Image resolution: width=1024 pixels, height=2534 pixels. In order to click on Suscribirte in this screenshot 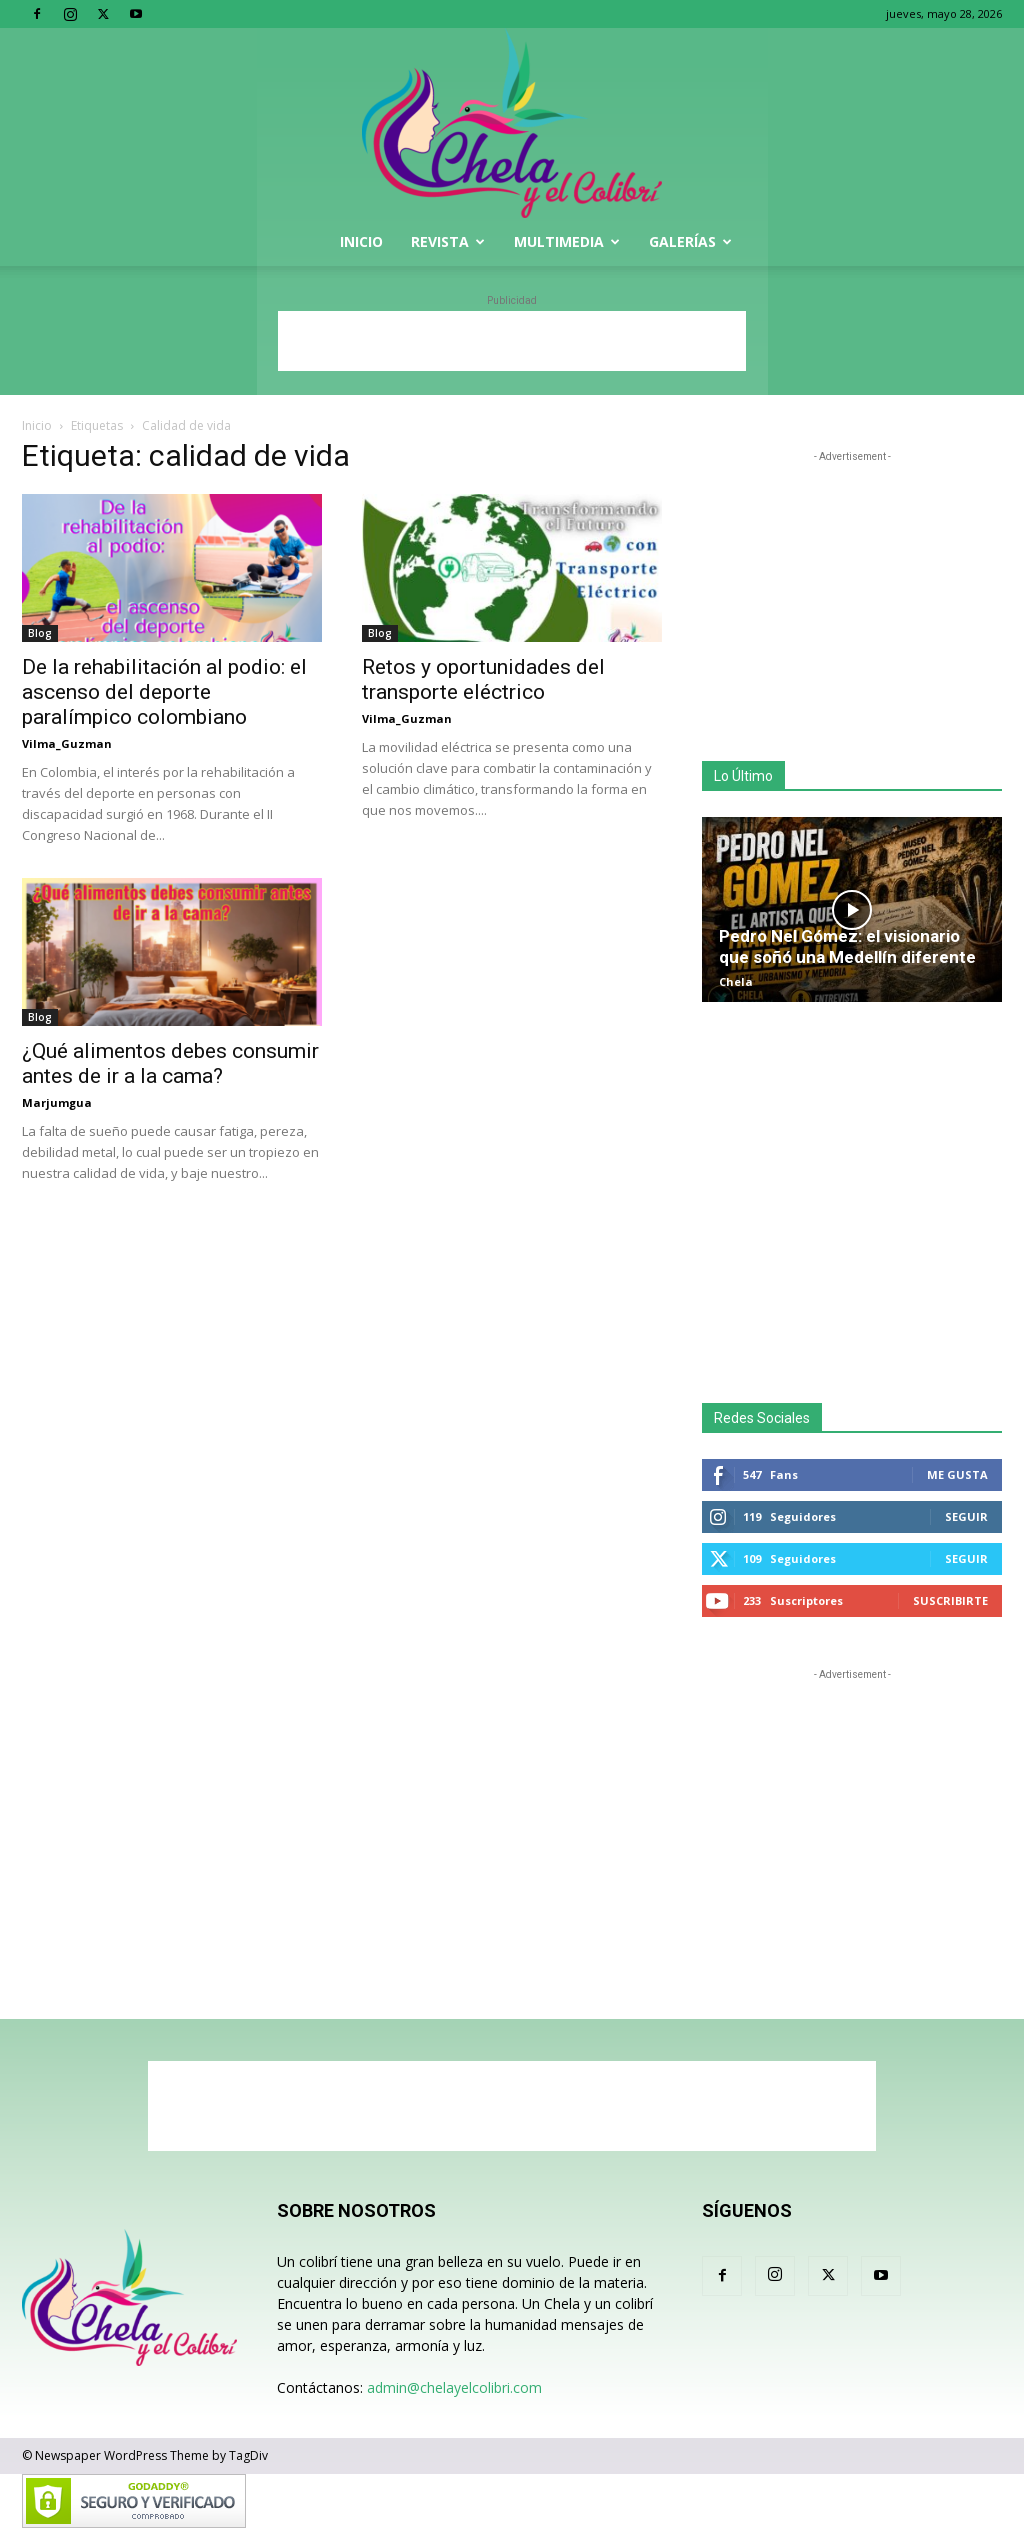, I will do `click(950, 1600)`.